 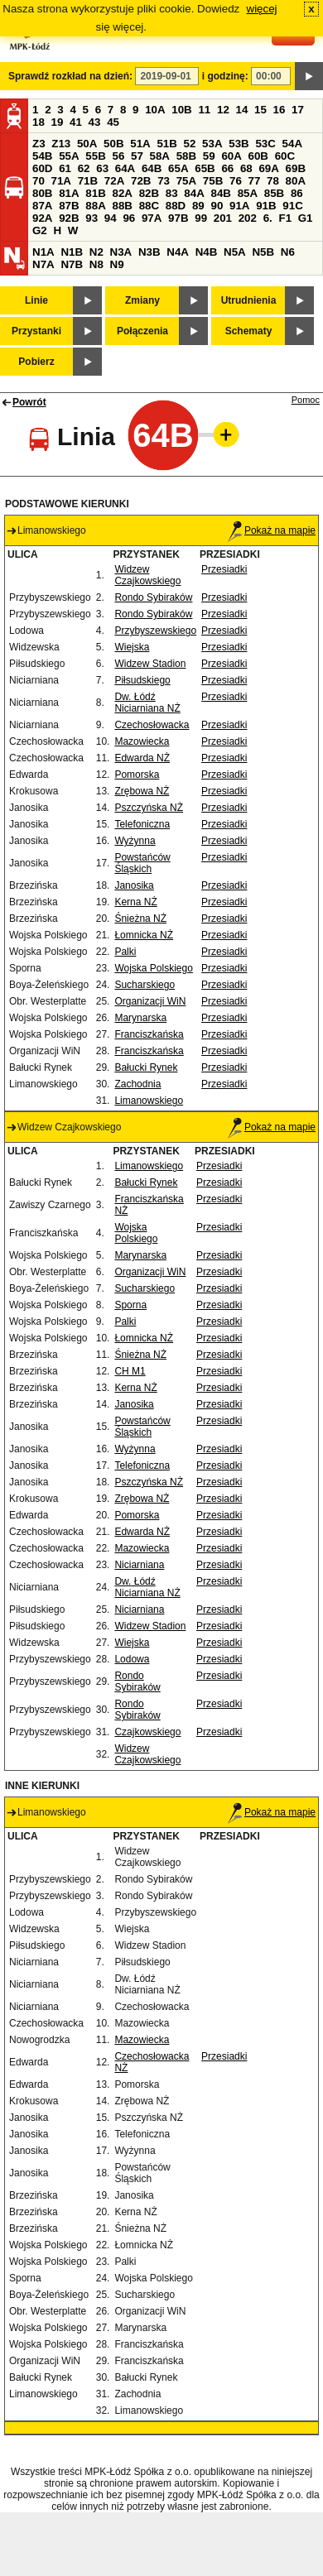 What do you see at coordinates (113, 122) in the screenshot?
I see `45` at bounding box center [113, 122].